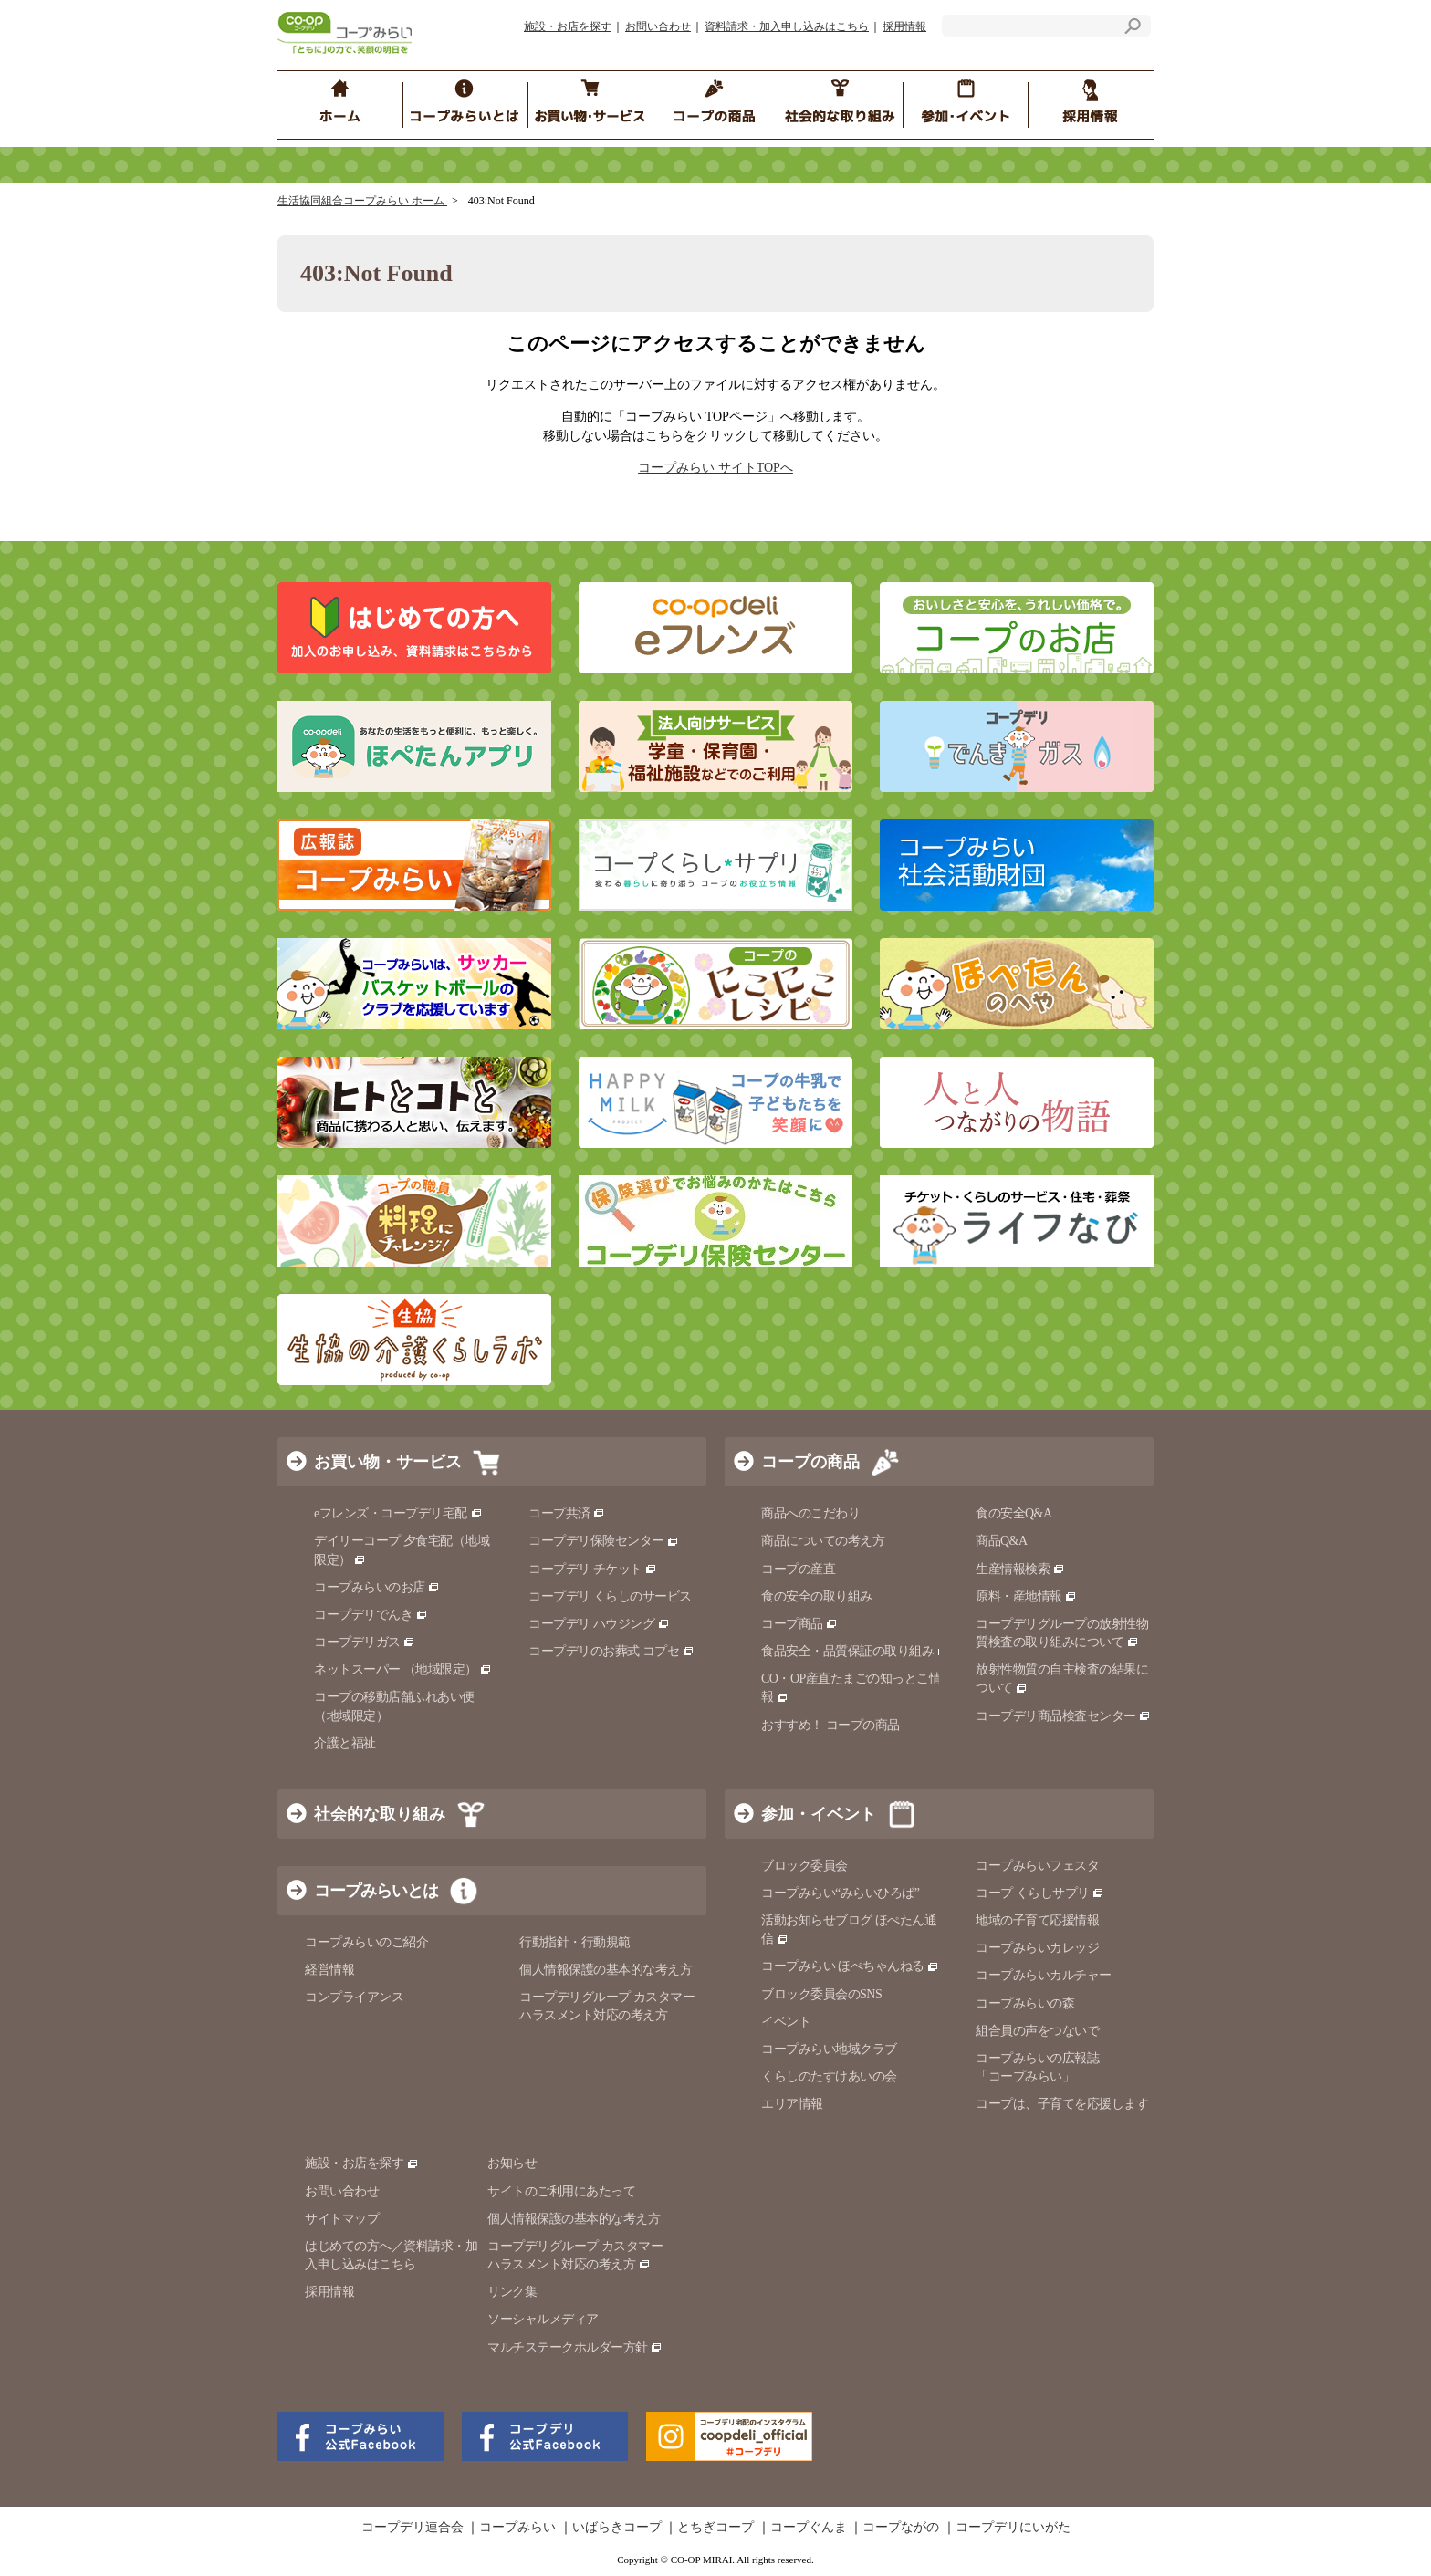 This screenshot has height=2576, width=1431. I want to click on コープみらい サイトTOPへ, so click(715, 468).